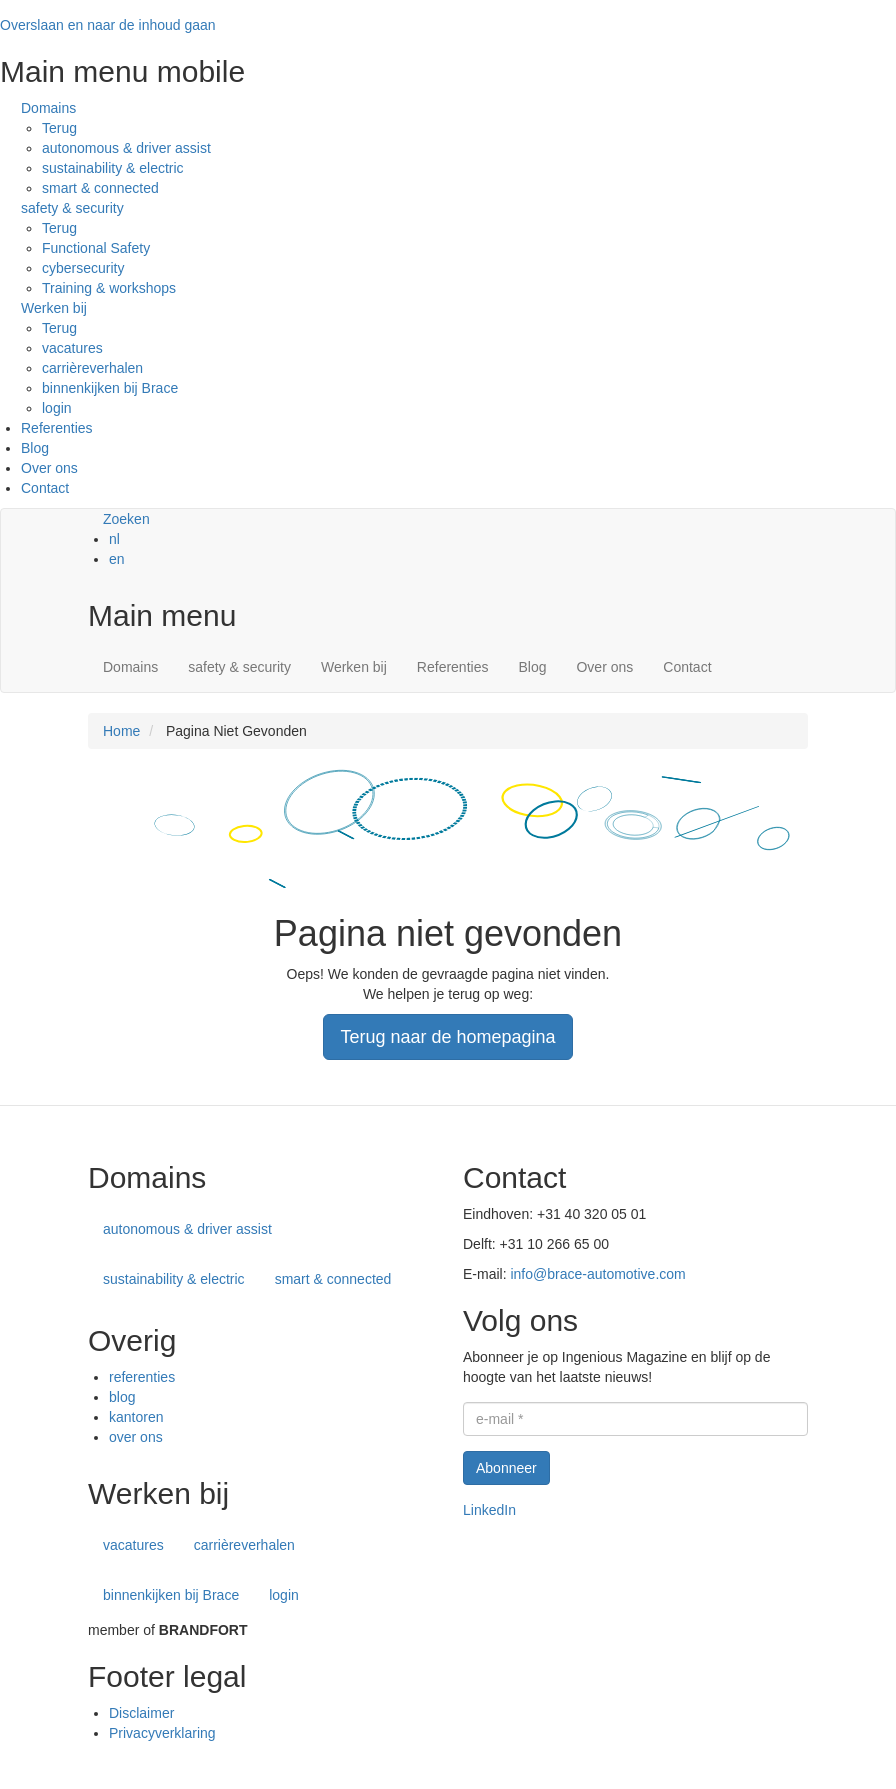 The width and height of the screenshot is (896, 1789). Describe the element at coordinates (96, 248) in the screenshot. I see `Functional Safety` at that location.